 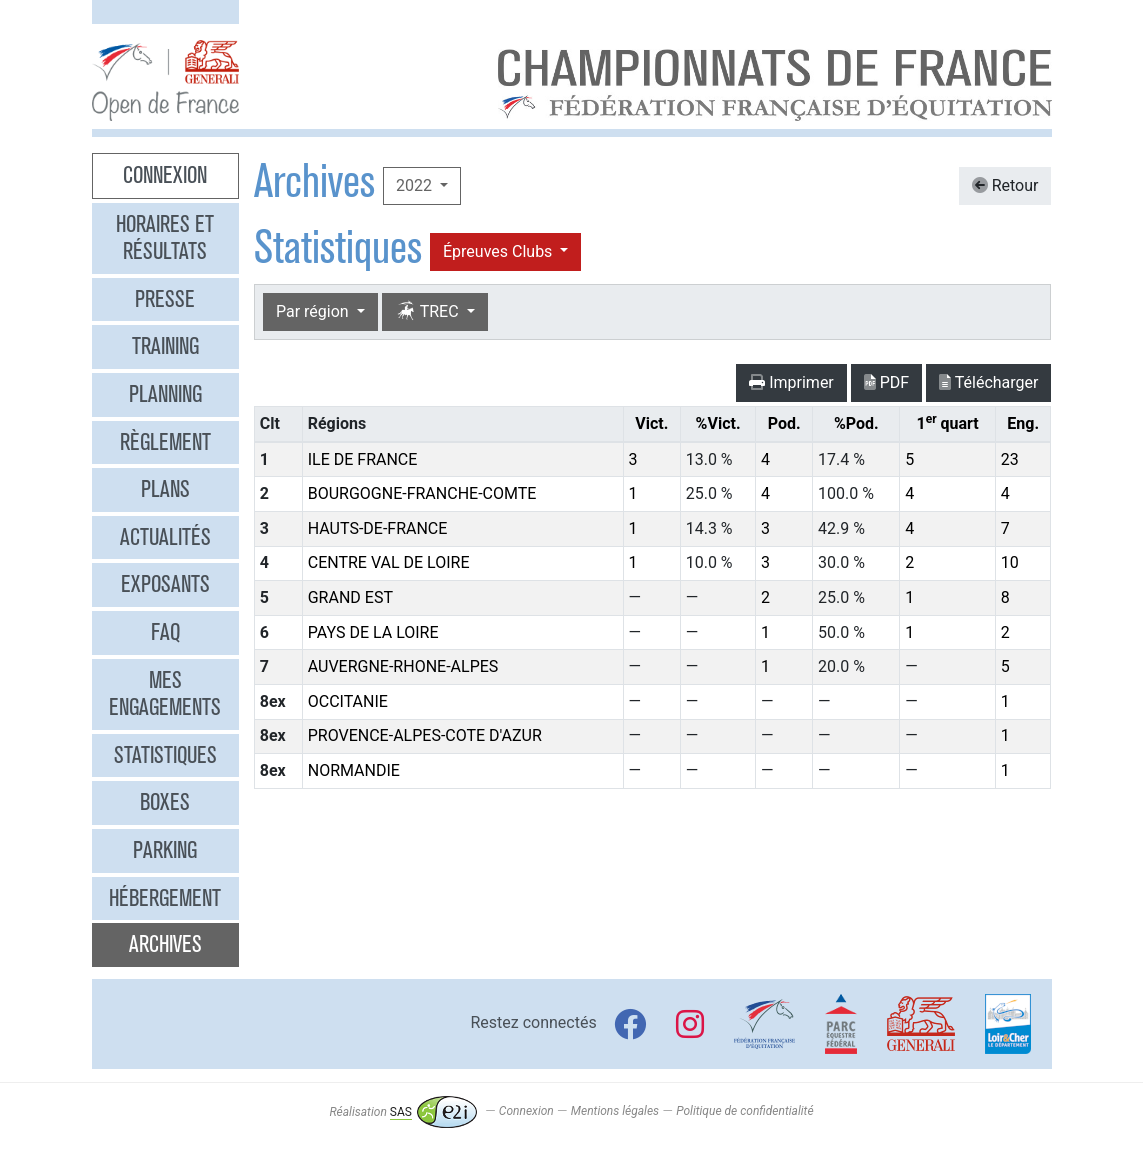 What do you see at coordinates (350, 597) in the screenshot?
I see `GRAND EST` at bounding box center [350, 597].